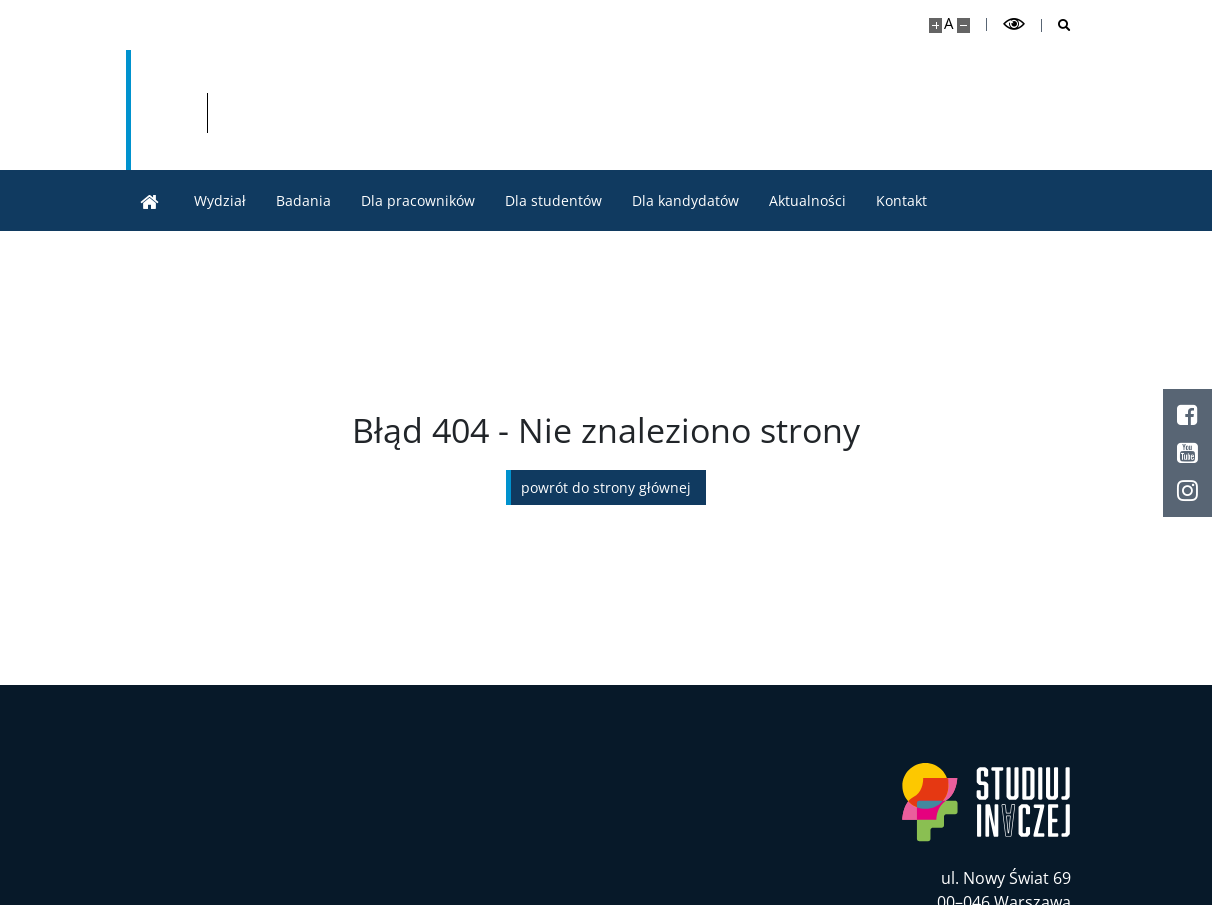 This screenshot has width=1212, height=905. Describe the element at coordinates (1056, 25) in the screenshot. I see `[Otwórz wyszukiwarkę]` at that location.